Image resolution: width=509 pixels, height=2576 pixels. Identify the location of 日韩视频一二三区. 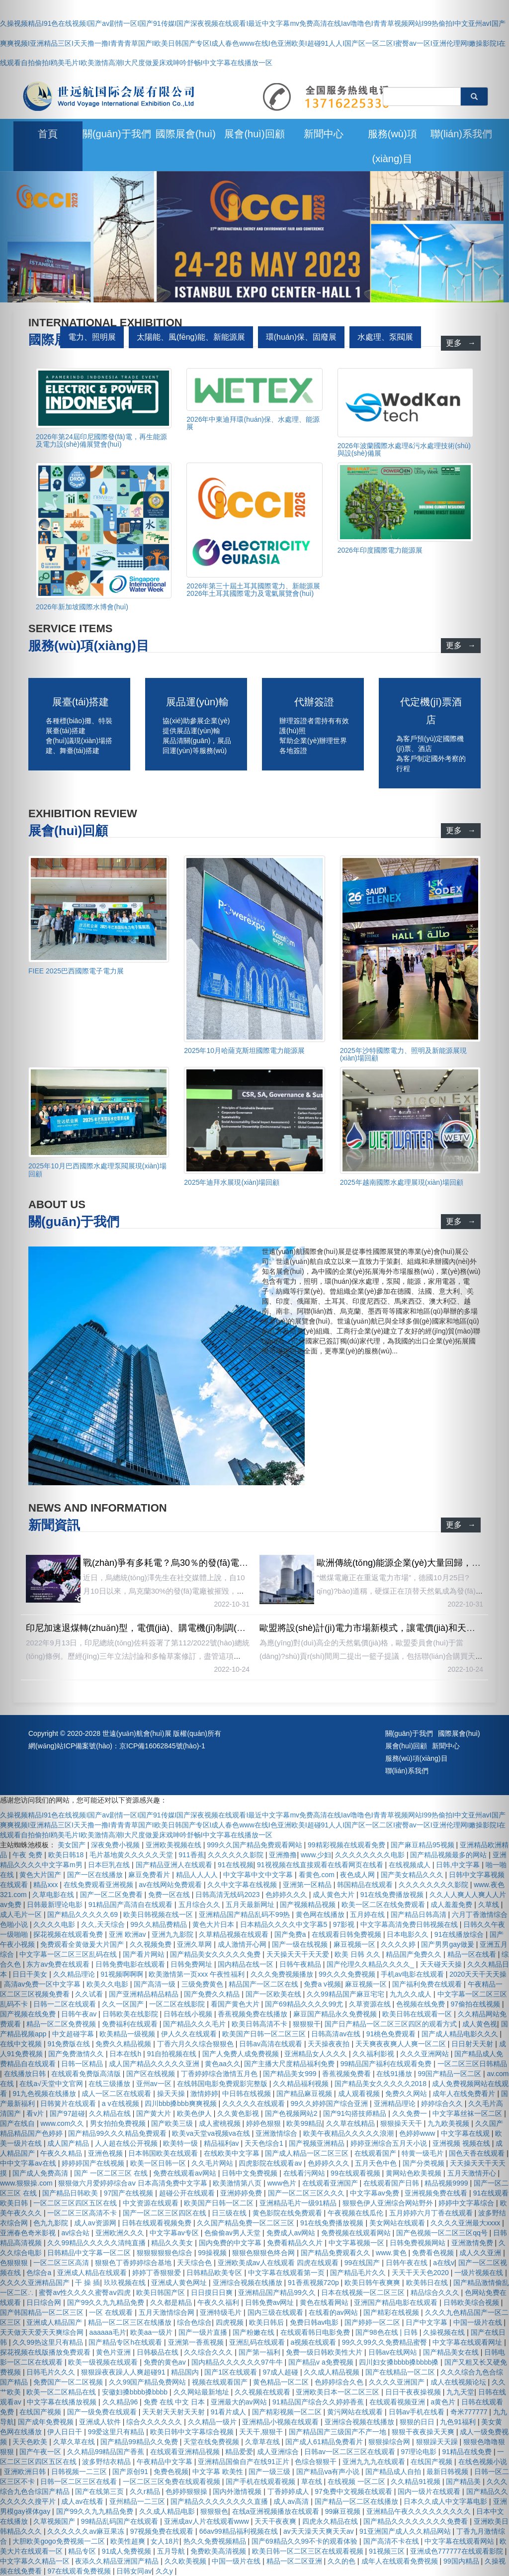
(80, 2472).